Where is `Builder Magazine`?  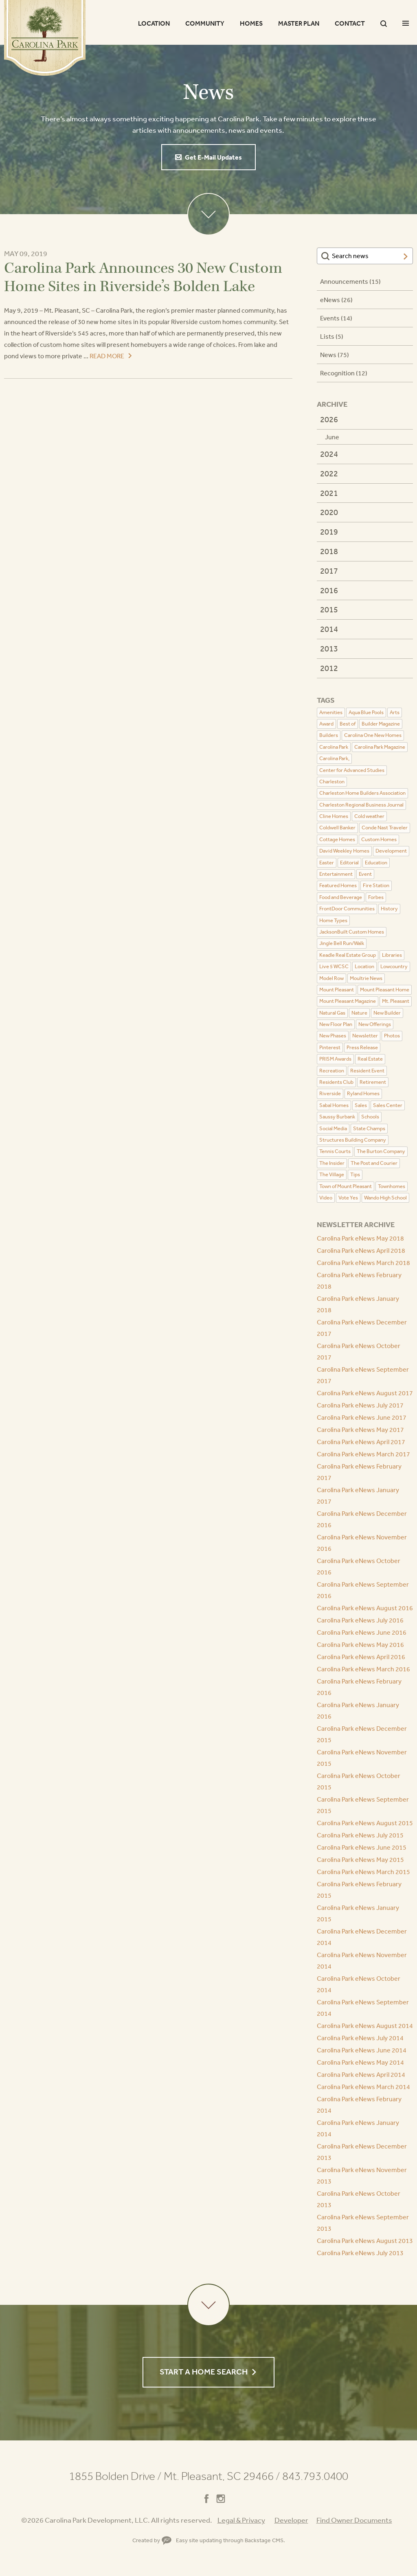 Builder Magazine is located at coordinates (381, 723).